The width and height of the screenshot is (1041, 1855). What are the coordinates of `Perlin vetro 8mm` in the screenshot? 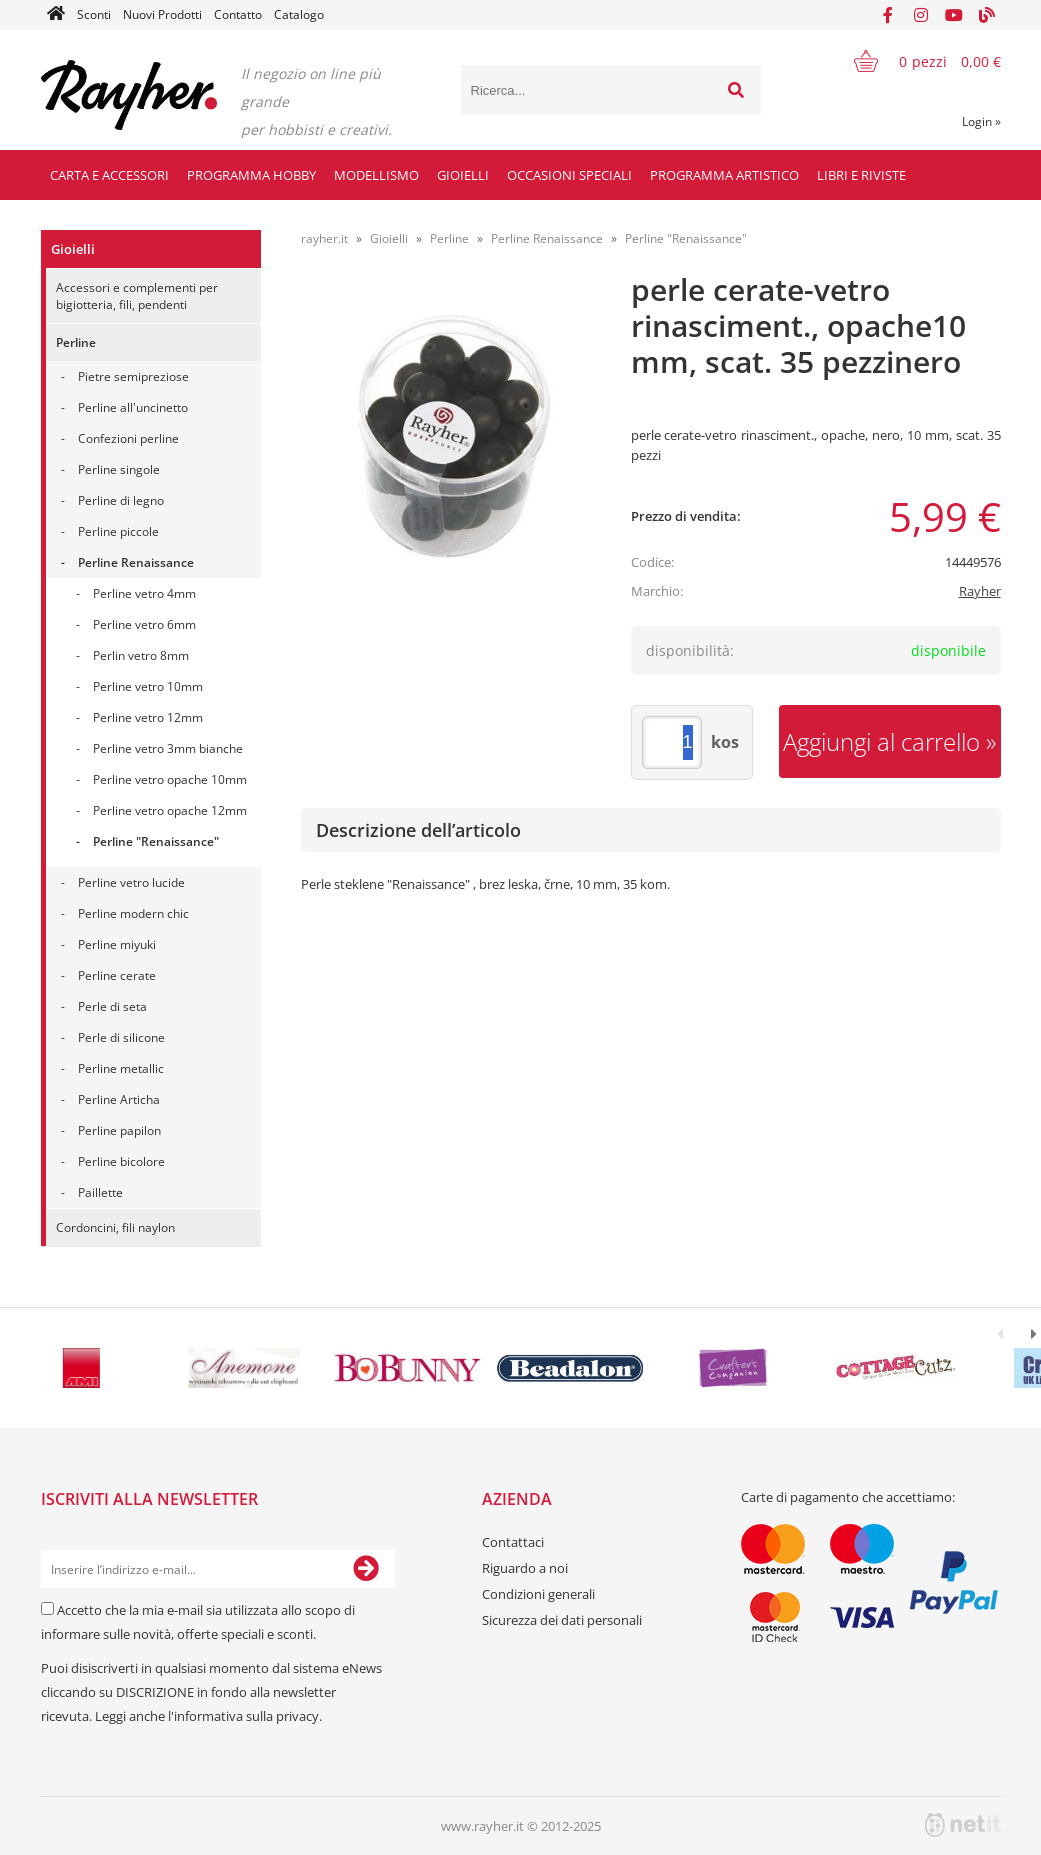 It's located at (141, 655).